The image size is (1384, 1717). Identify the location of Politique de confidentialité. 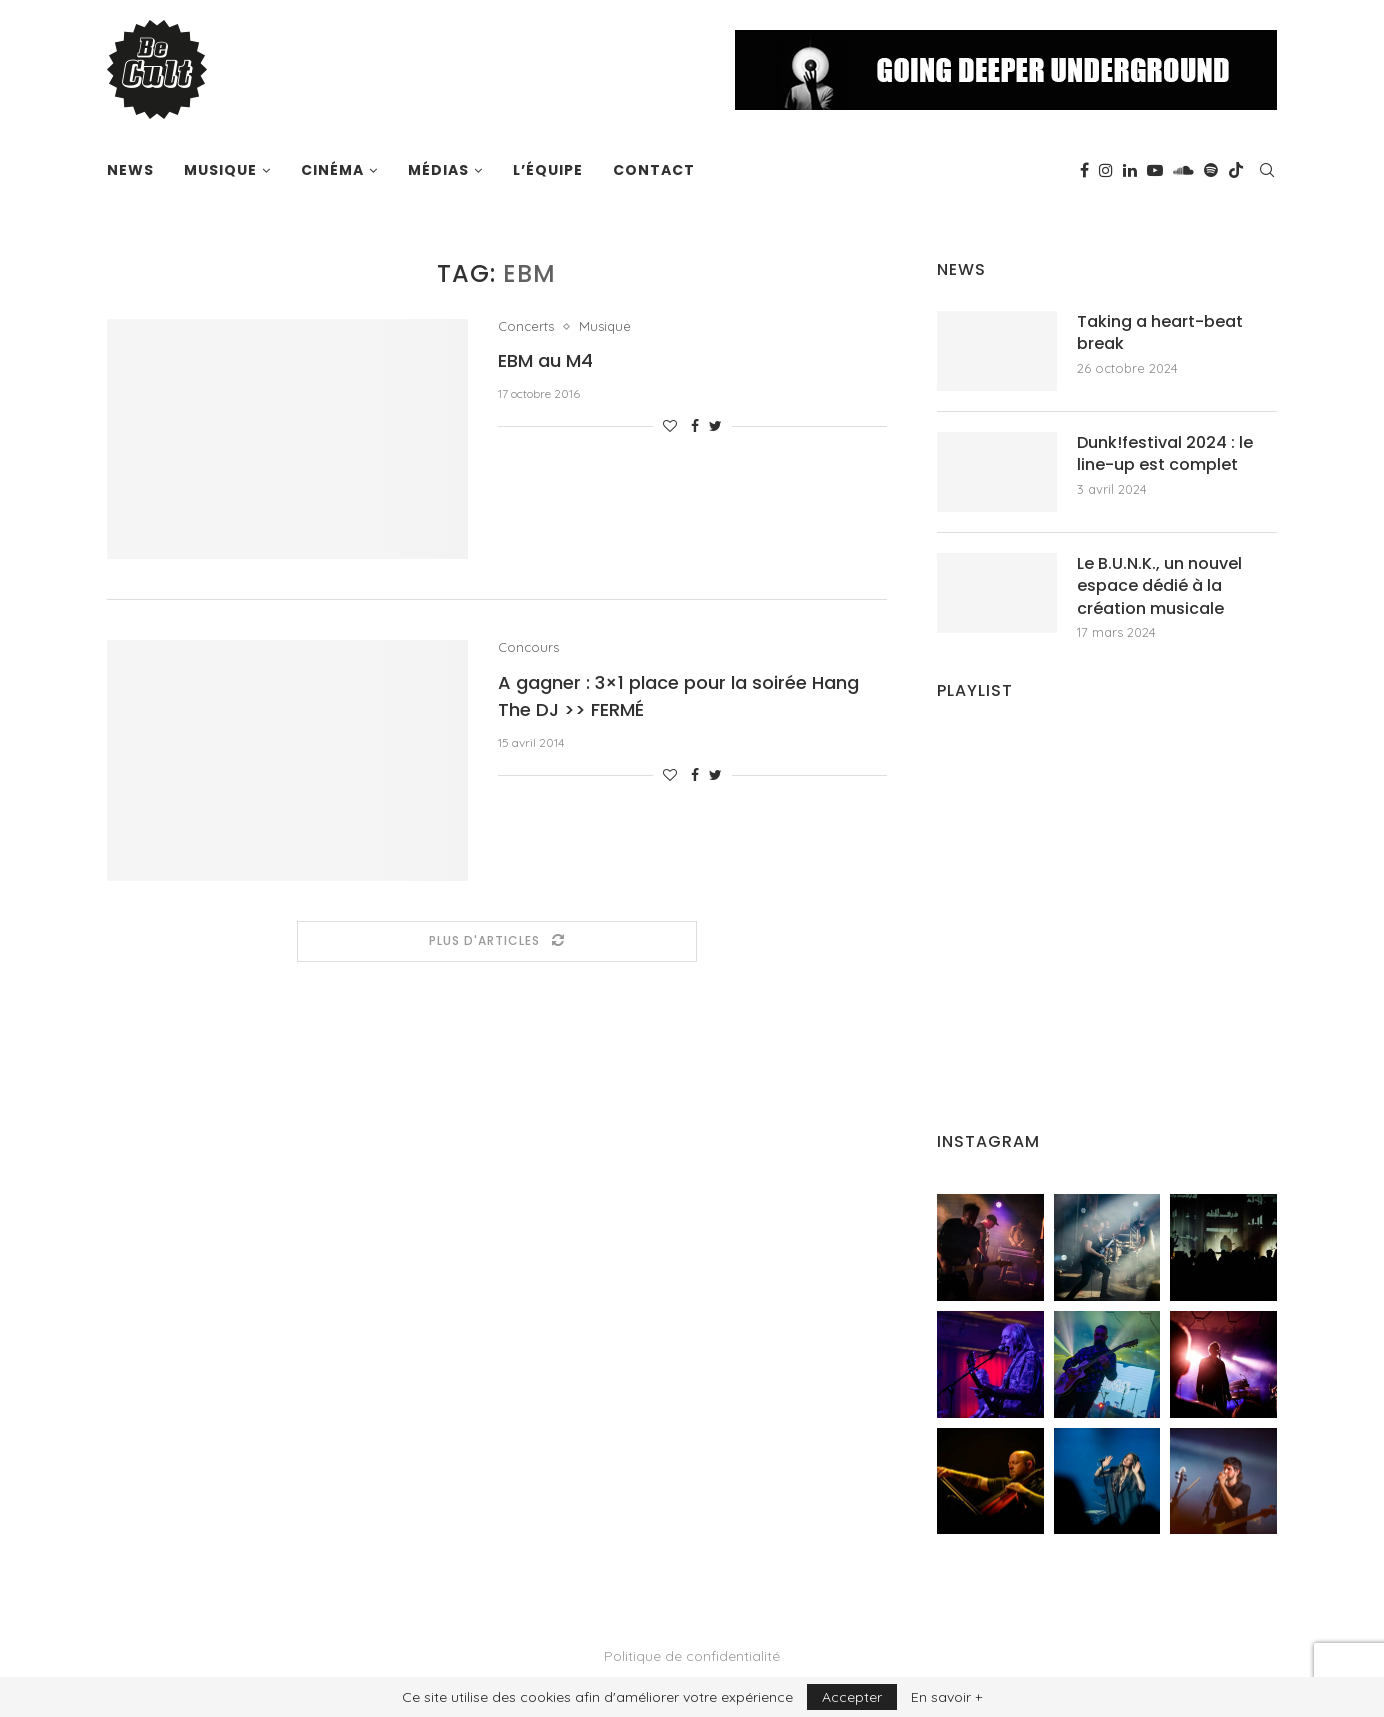
(692, 1656).